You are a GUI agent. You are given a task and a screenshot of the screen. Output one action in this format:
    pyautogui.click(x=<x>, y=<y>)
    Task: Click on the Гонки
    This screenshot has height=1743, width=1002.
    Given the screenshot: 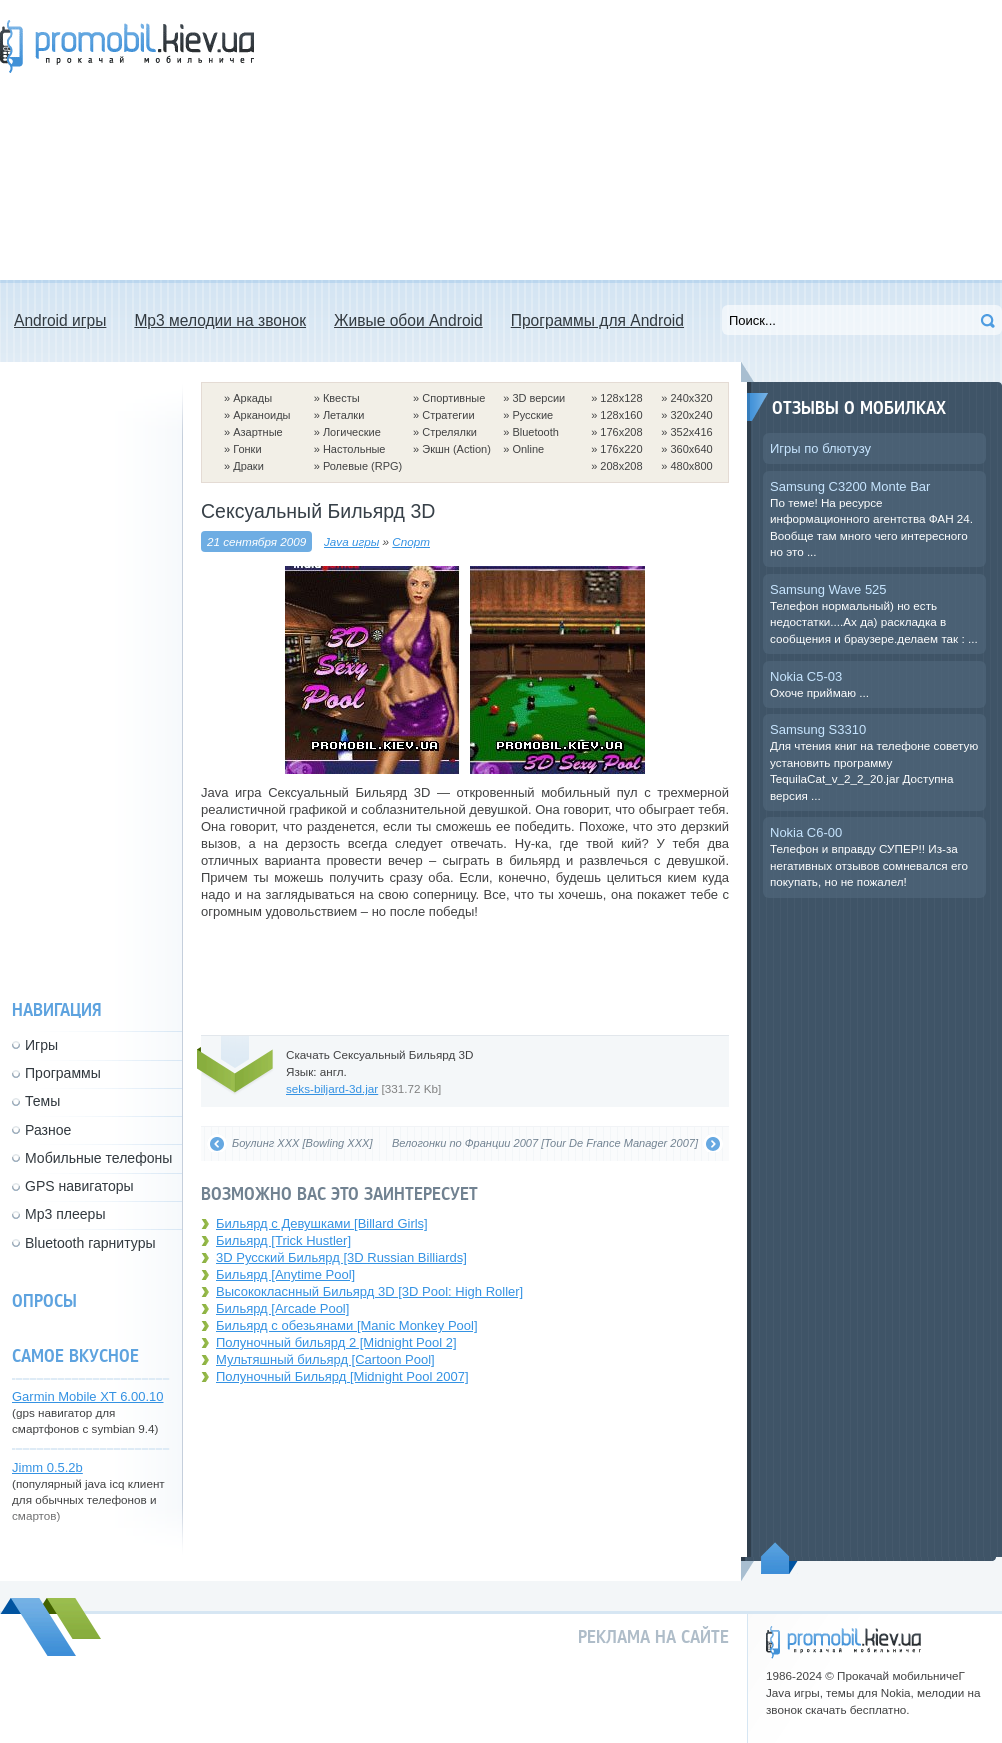 What is the action you would take?
    pyautogui.click(x=247, y=449)
    